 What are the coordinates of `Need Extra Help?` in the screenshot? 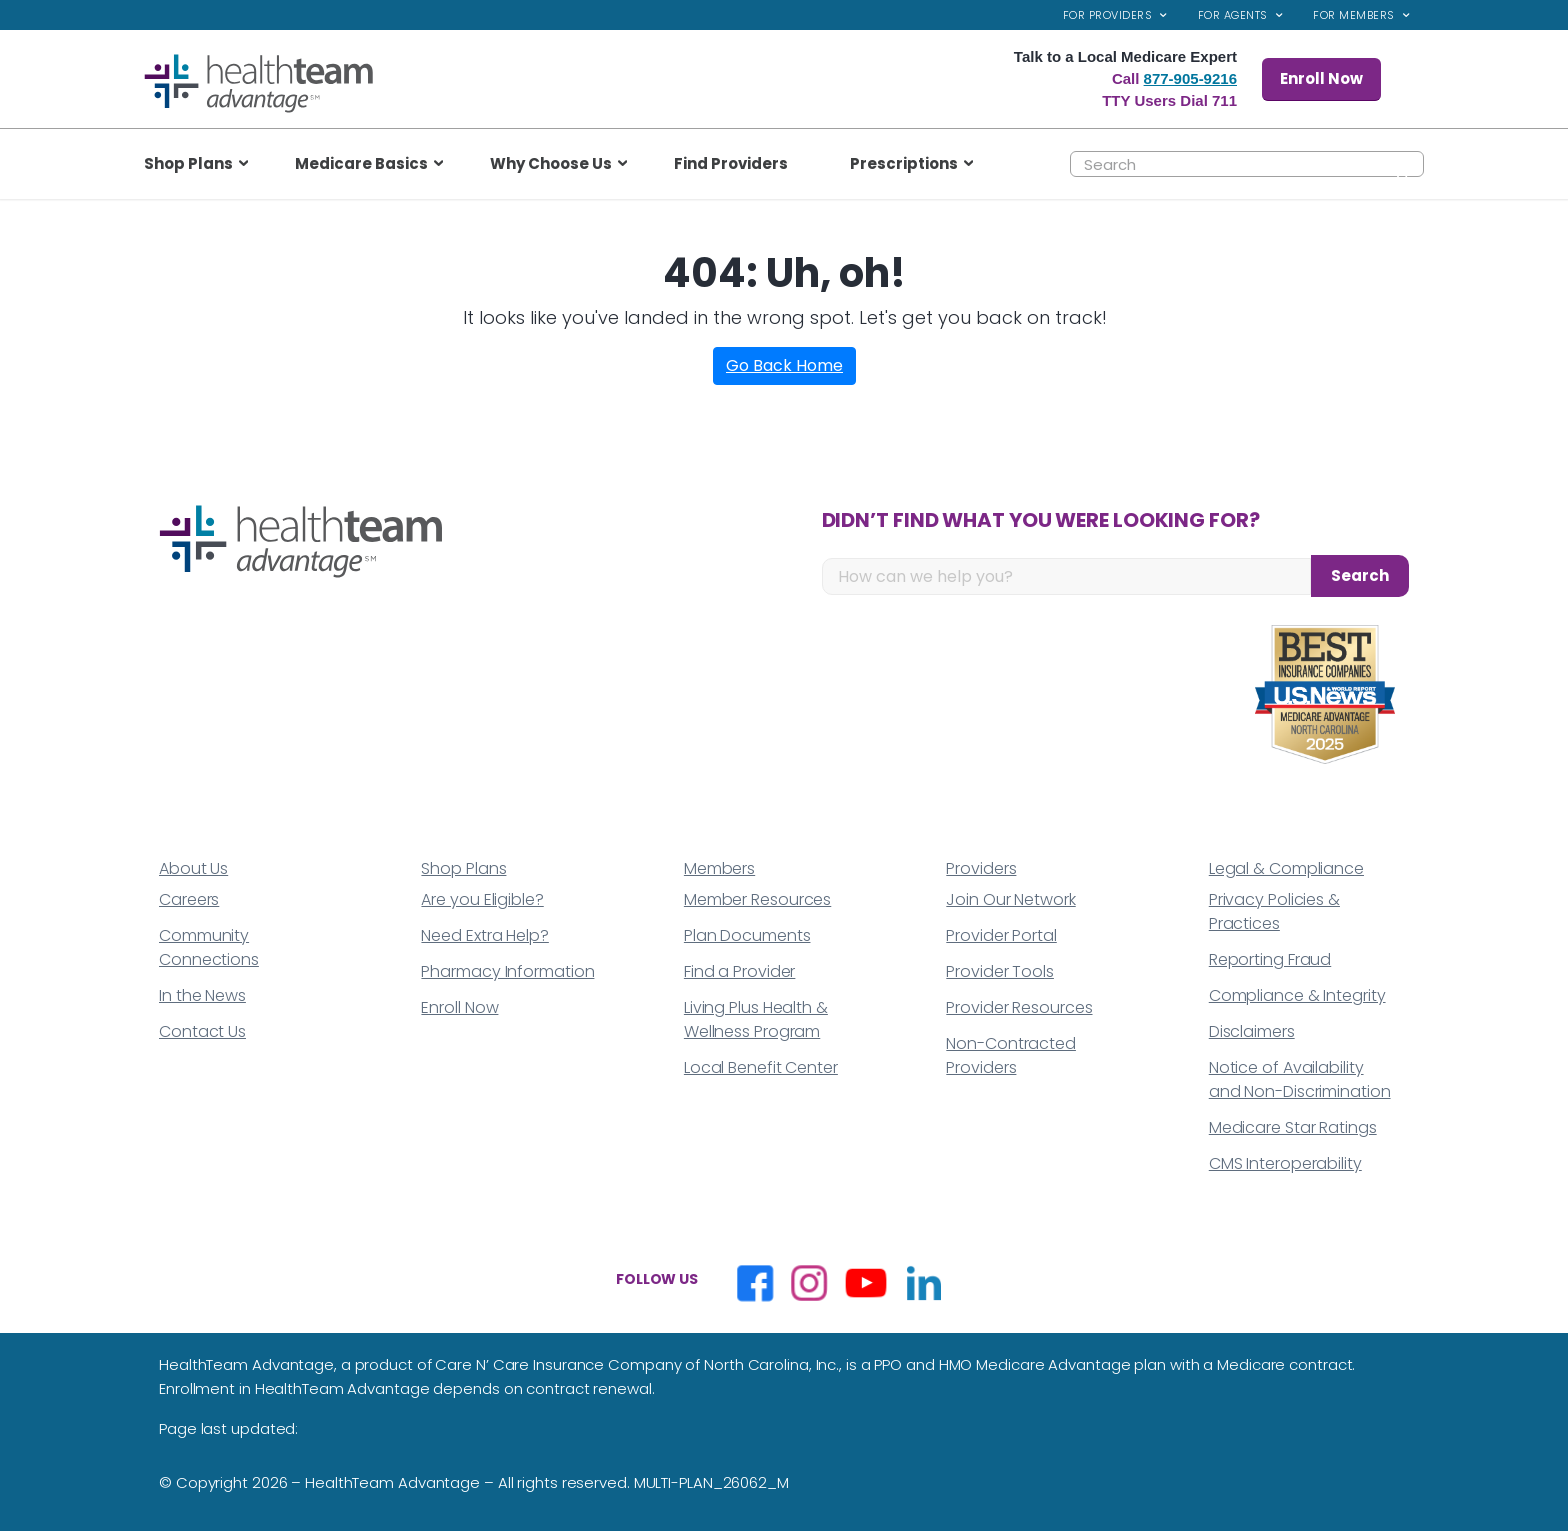 It's located at (484, 935).